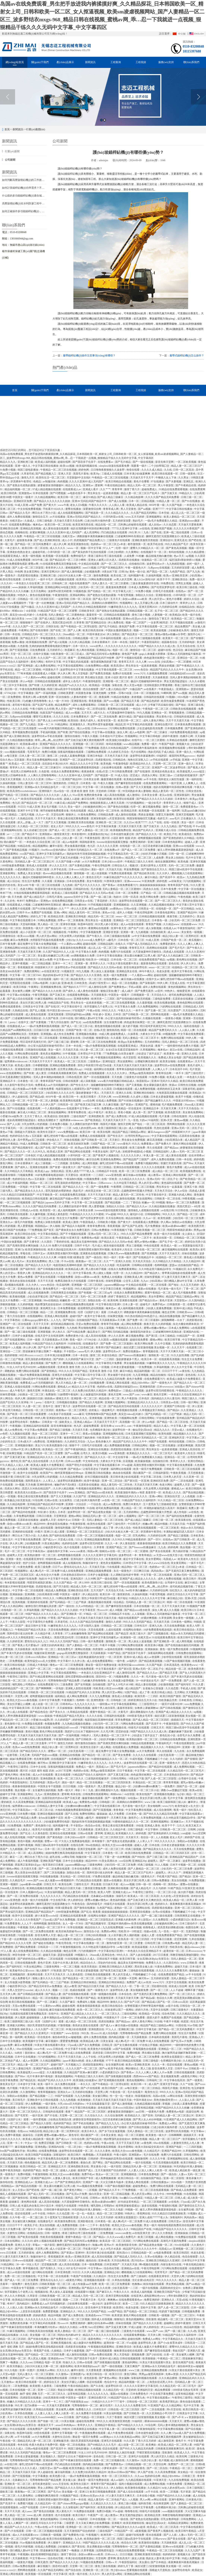 Image resolution: width=206 pixels, height=2576 pixels. What do you see at coordinates (11, 579) in the screenshot?
I see `欧美伦理在线观看` at bounding box center [11, 579].